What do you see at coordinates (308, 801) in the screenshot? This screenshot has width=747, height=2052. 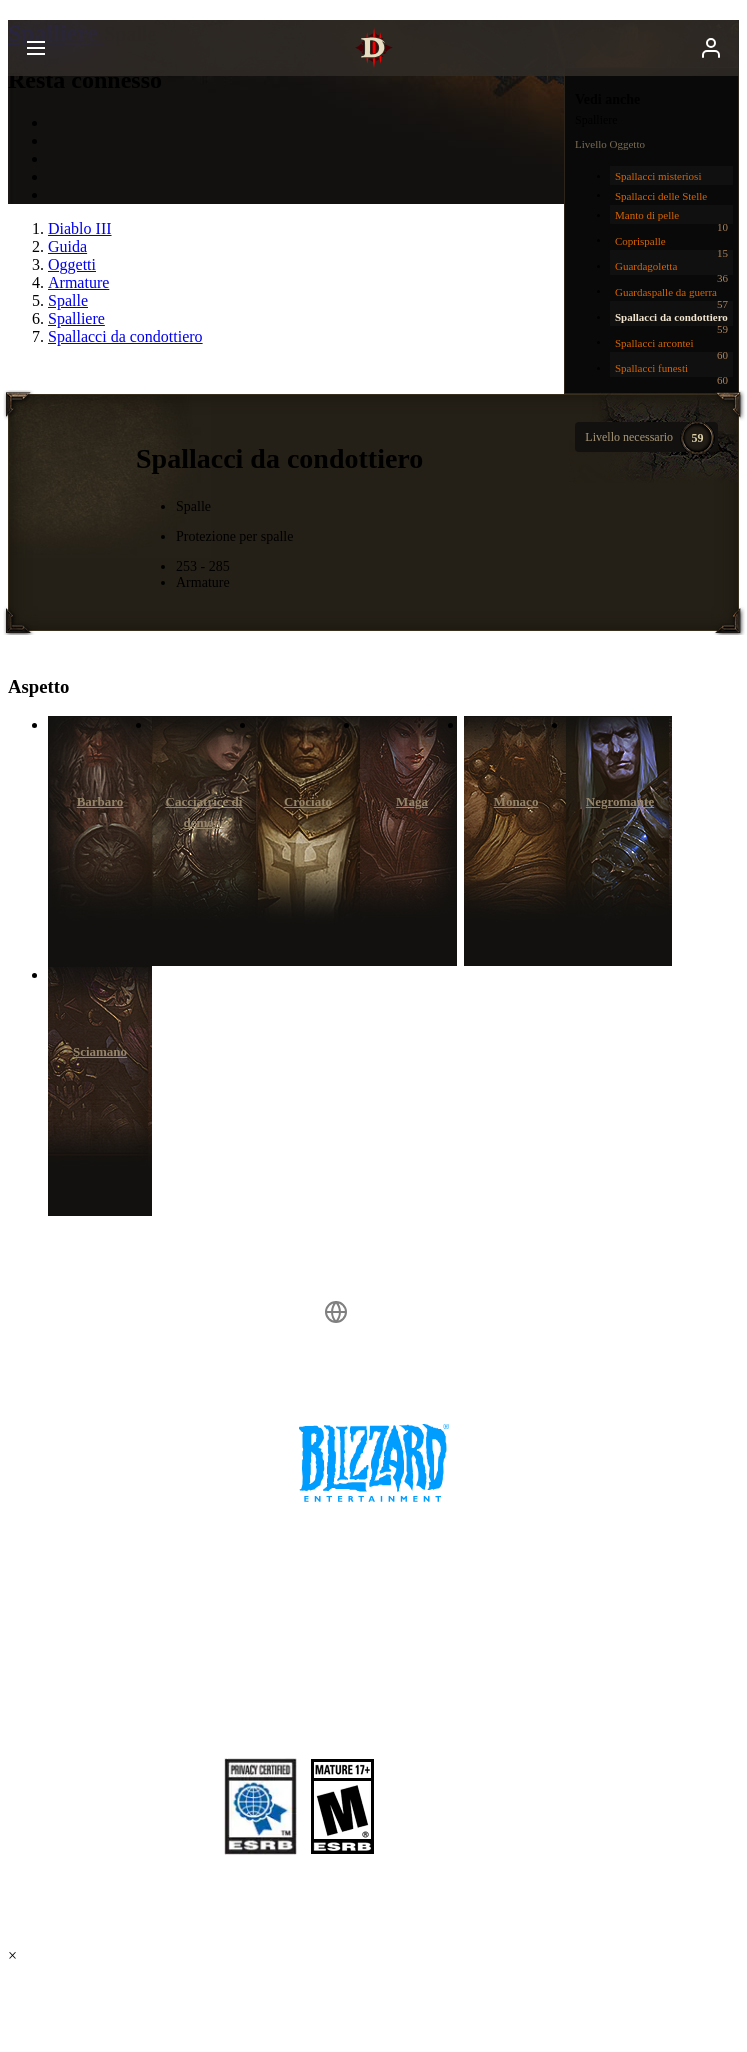 I see `Crociato` at bounding box center [308, 801].